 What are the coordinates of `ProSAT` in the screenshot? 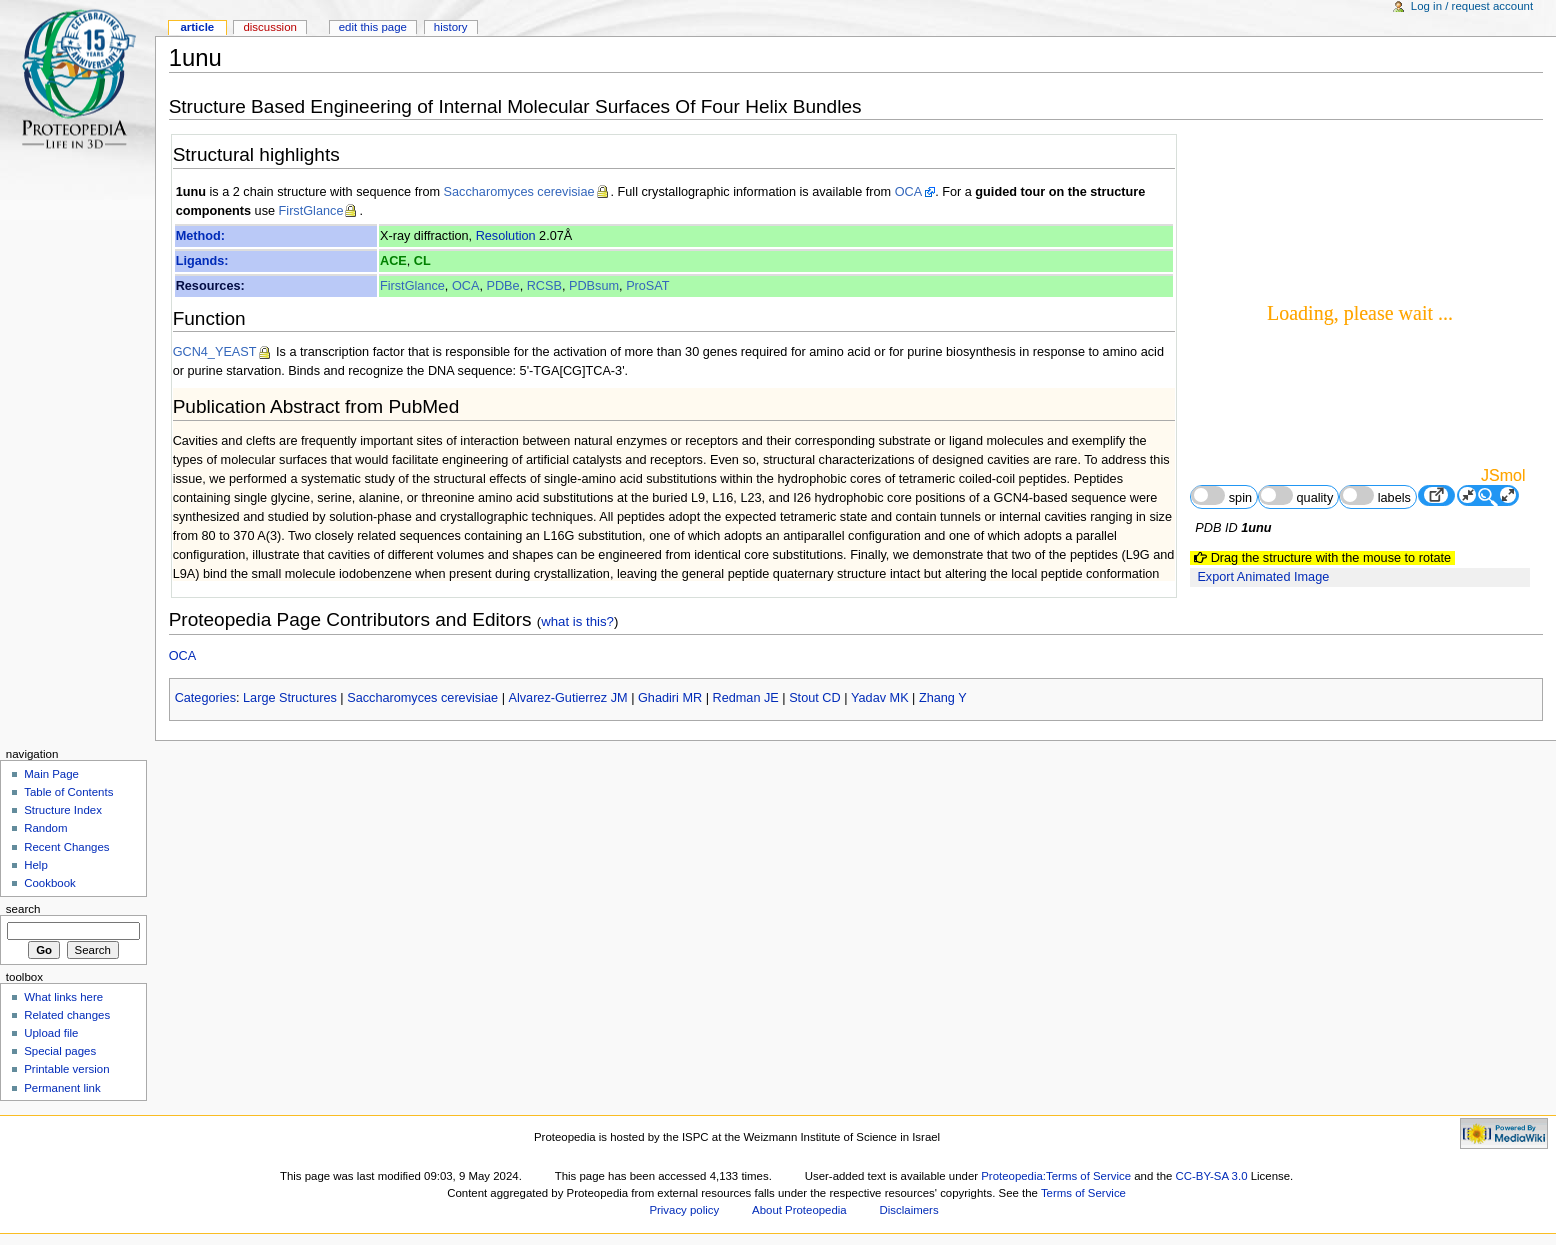 It's located at (647, 286).